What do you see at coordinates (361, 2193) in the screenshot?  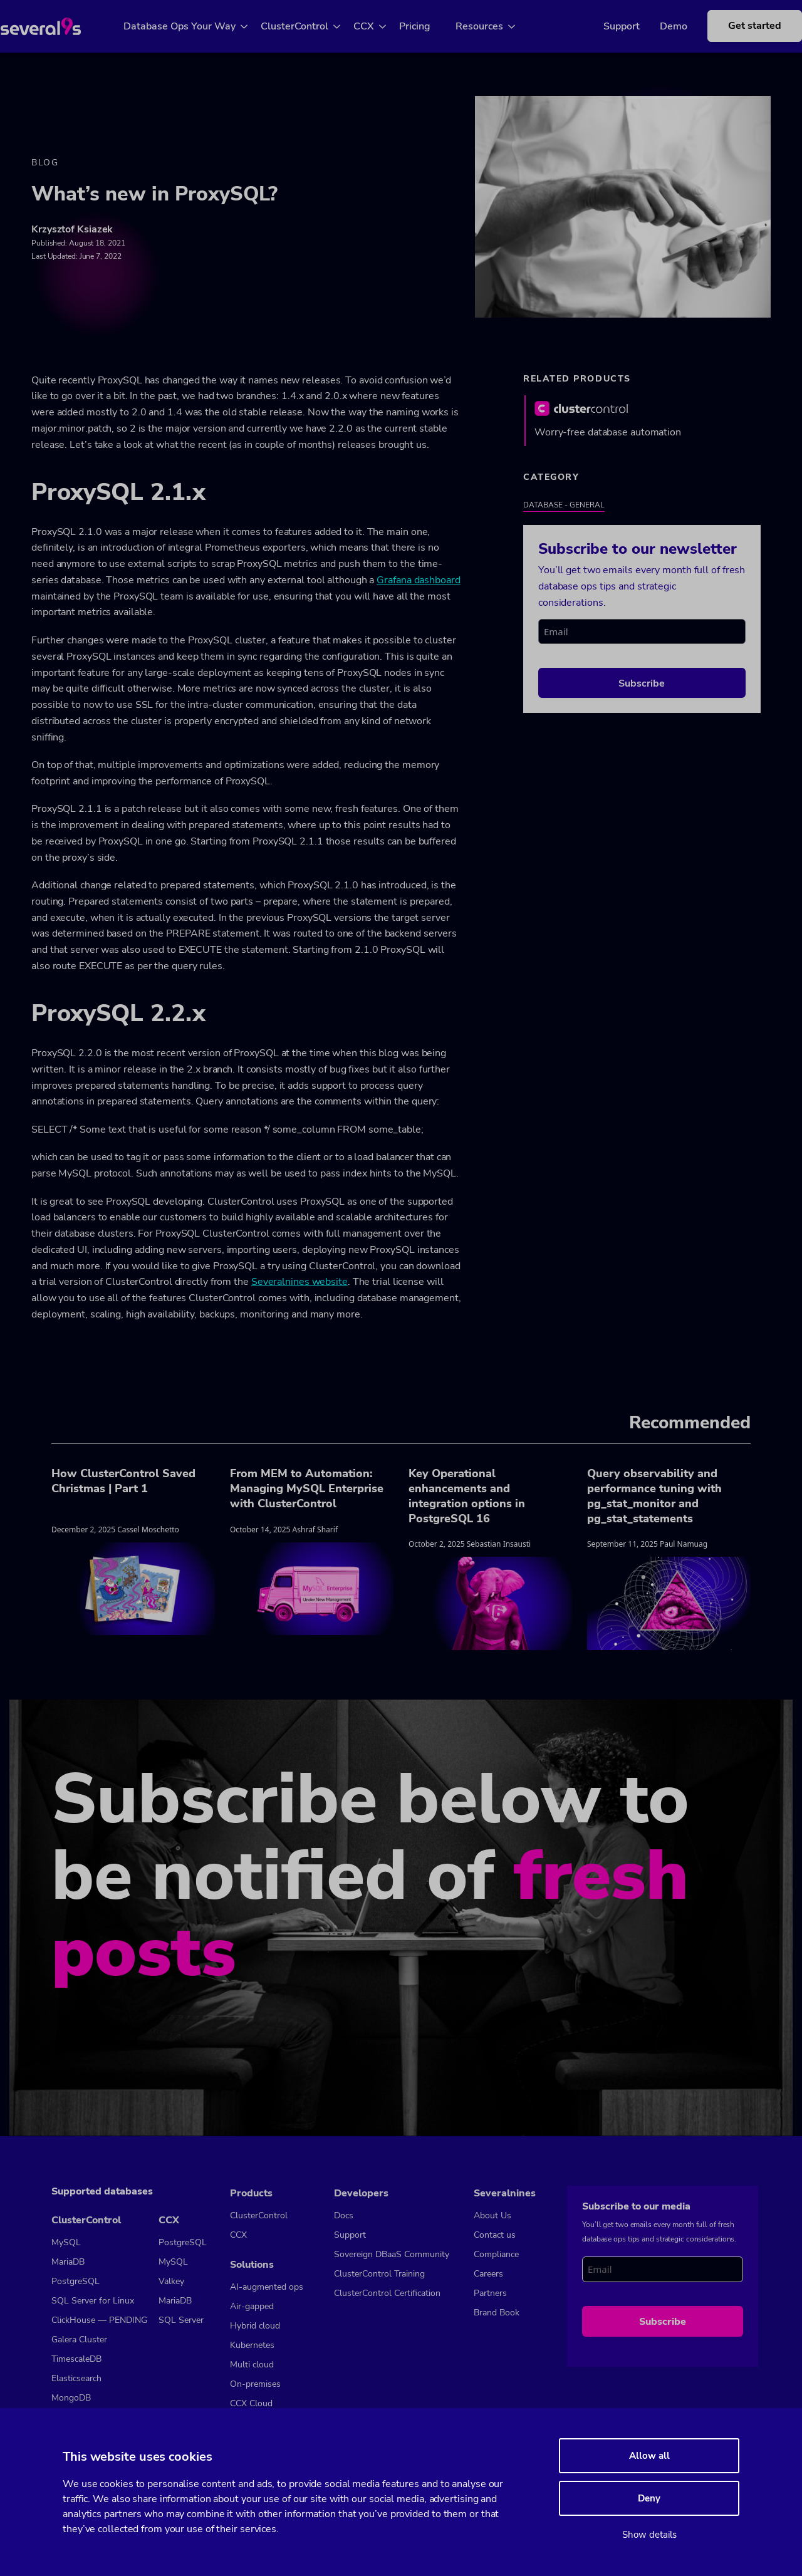 I see `Developers` at bounding box center [361, 2193].